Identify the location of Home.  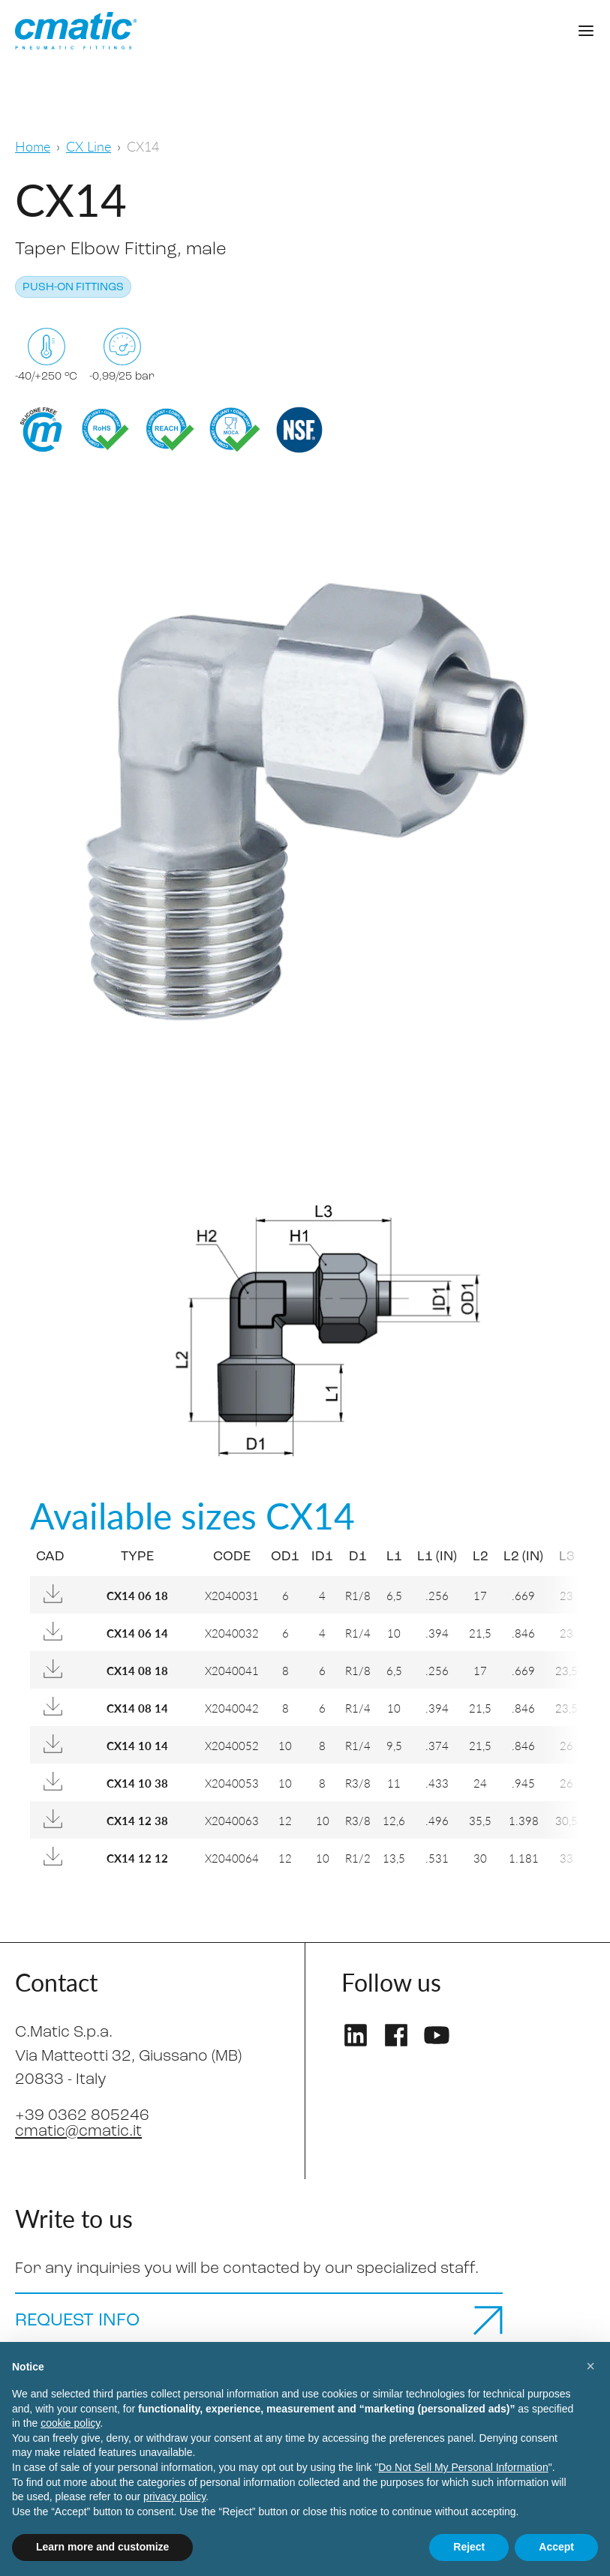
(32, 146).